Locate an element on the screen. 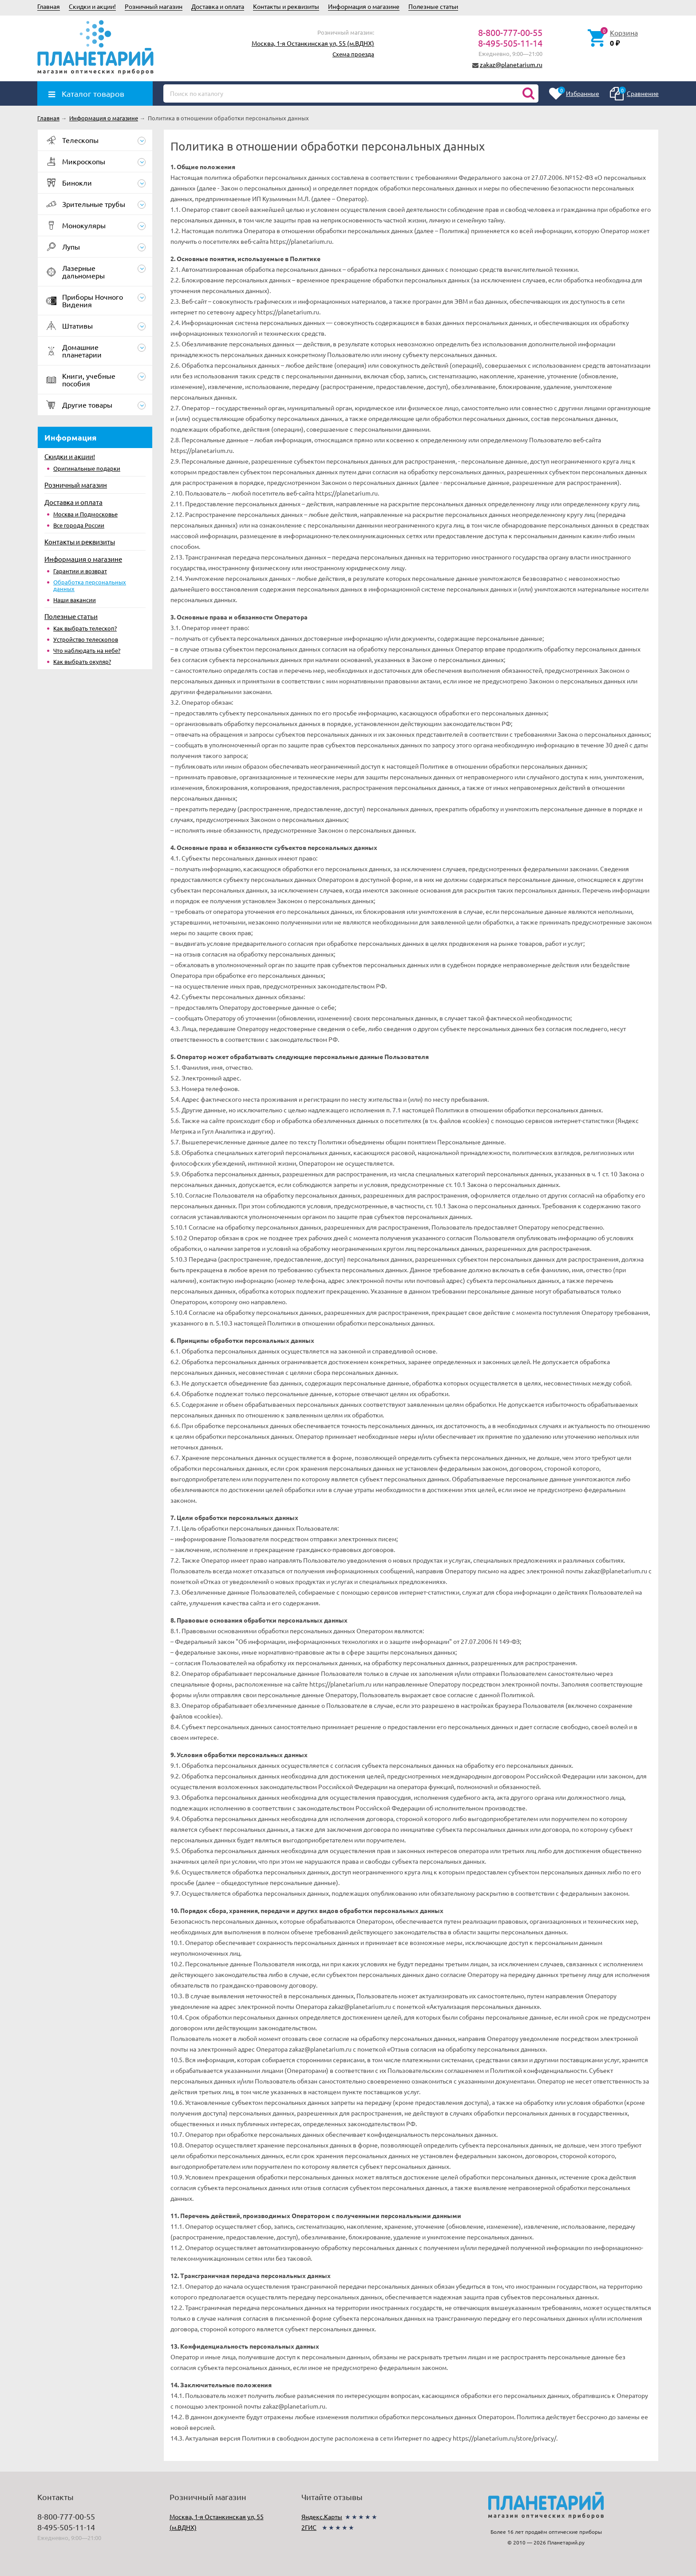  Обработка персональных данных is located at coordinates (89, 585).